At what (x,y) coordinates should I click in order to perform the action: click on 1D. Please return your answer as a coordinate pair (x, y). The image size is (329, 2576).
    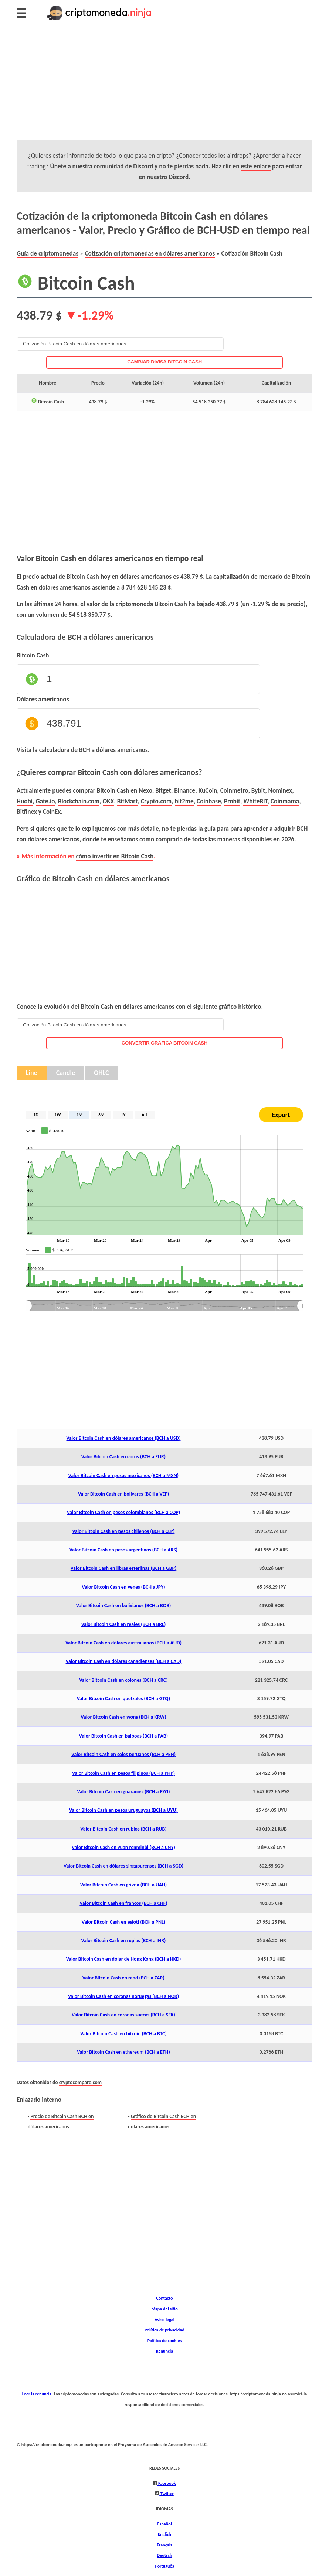
    Looking at the image, I should click on (35, 1114).